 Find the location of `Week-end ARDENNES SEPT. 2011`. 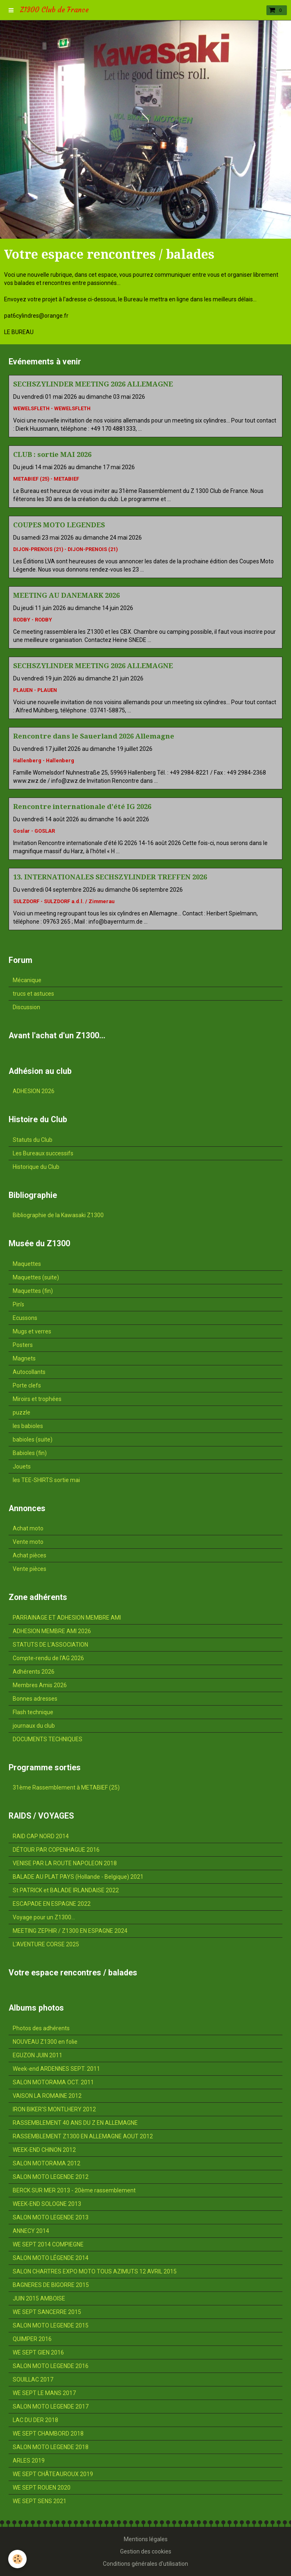

Week-end ARDENNES SEPT. 2011 is located at coordinates (56, 2068).